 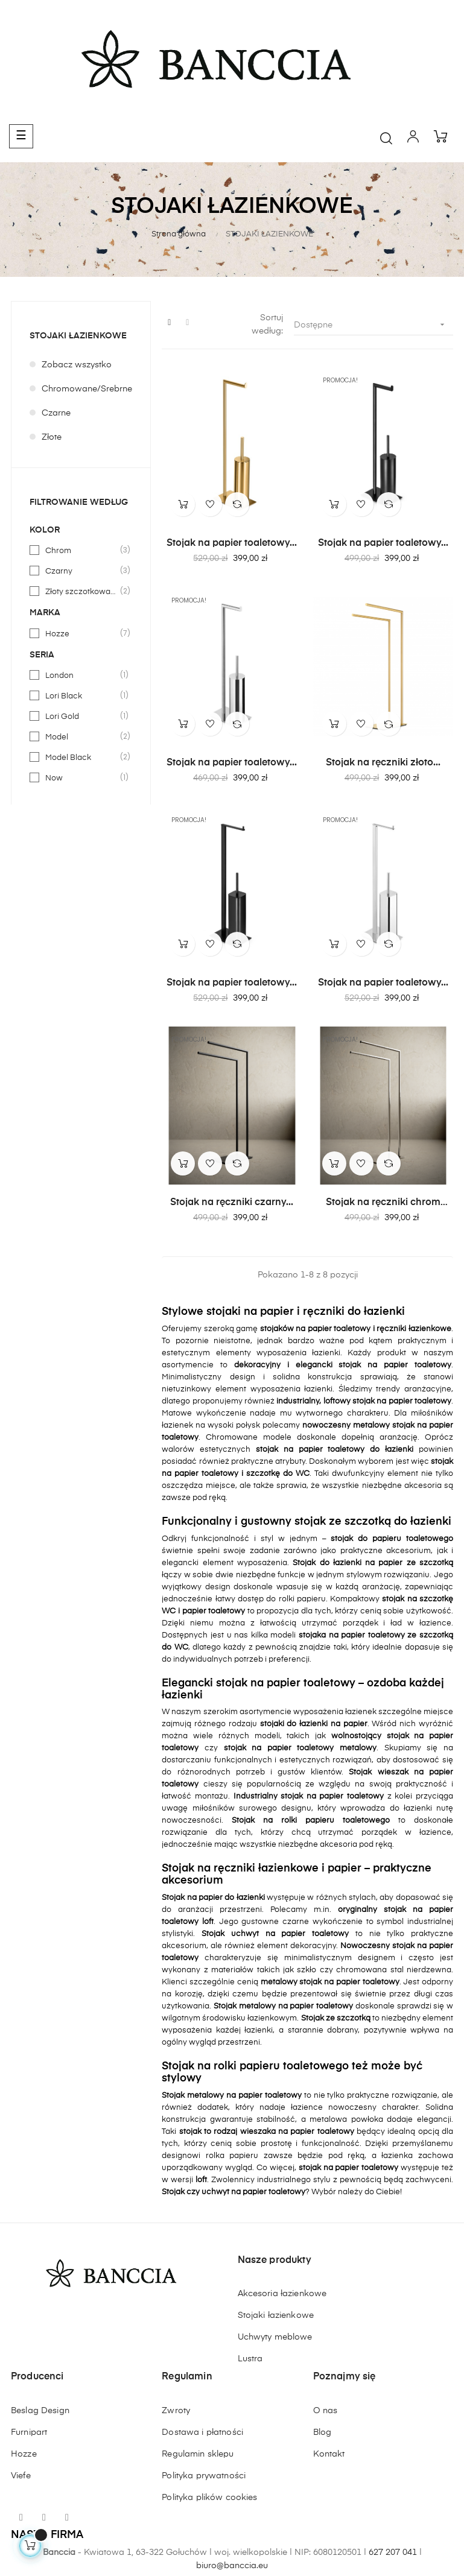 I want to click on Model, so click(x=81, y=737).